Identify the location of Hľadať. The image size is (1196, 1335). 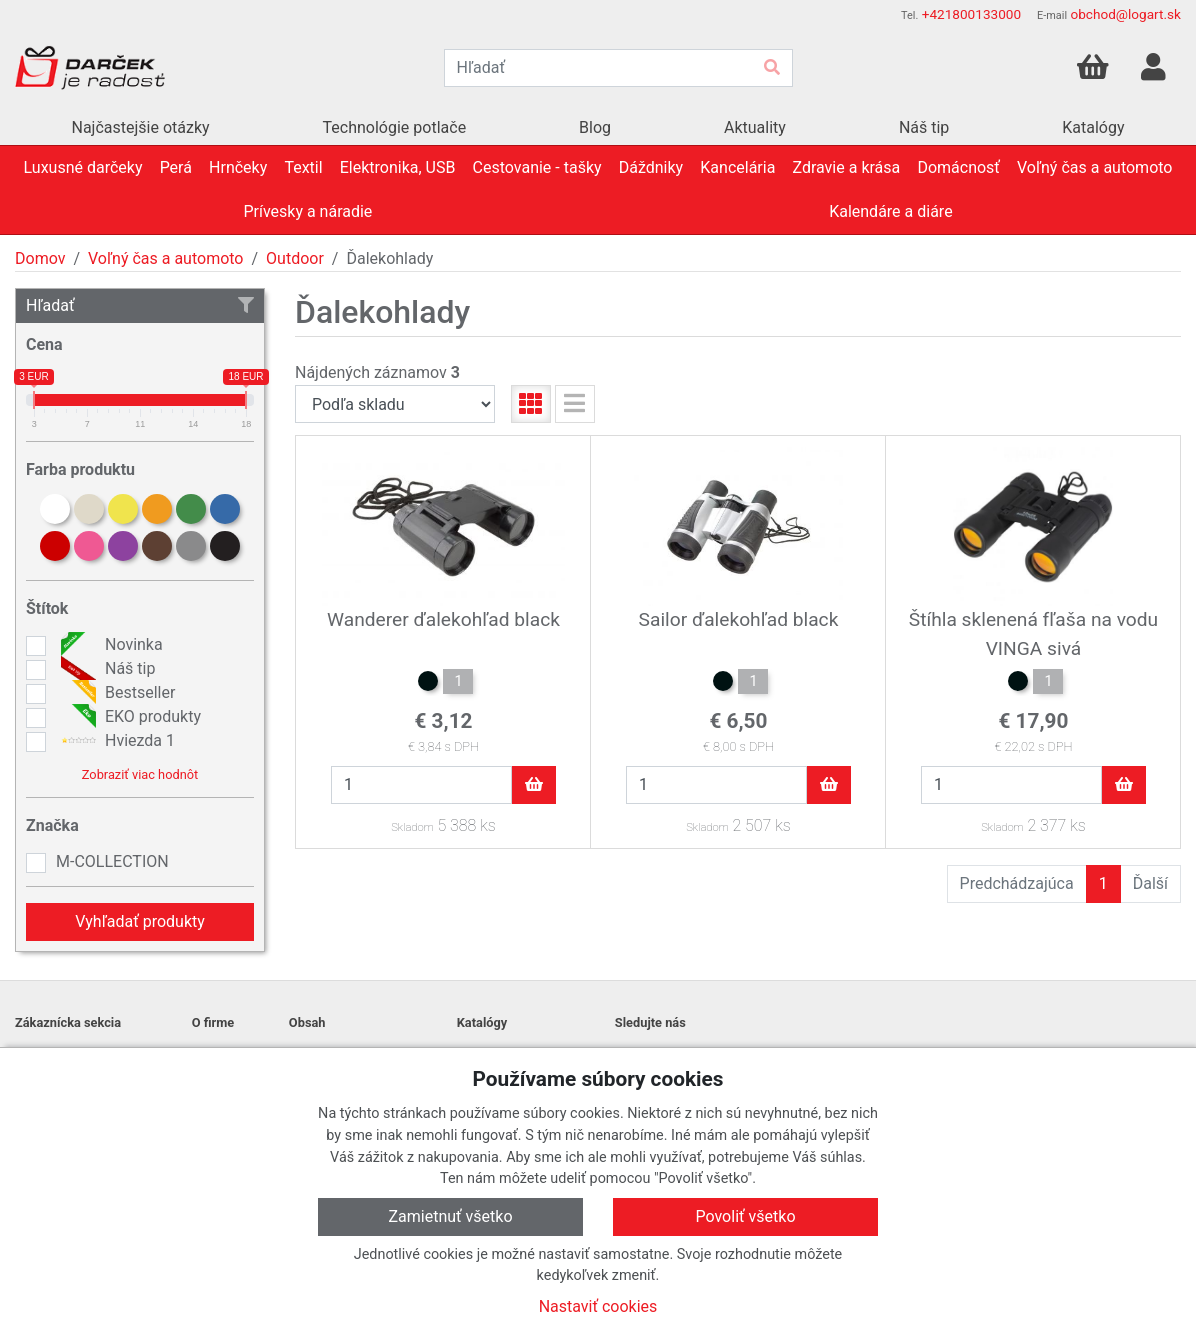
(140, 305).